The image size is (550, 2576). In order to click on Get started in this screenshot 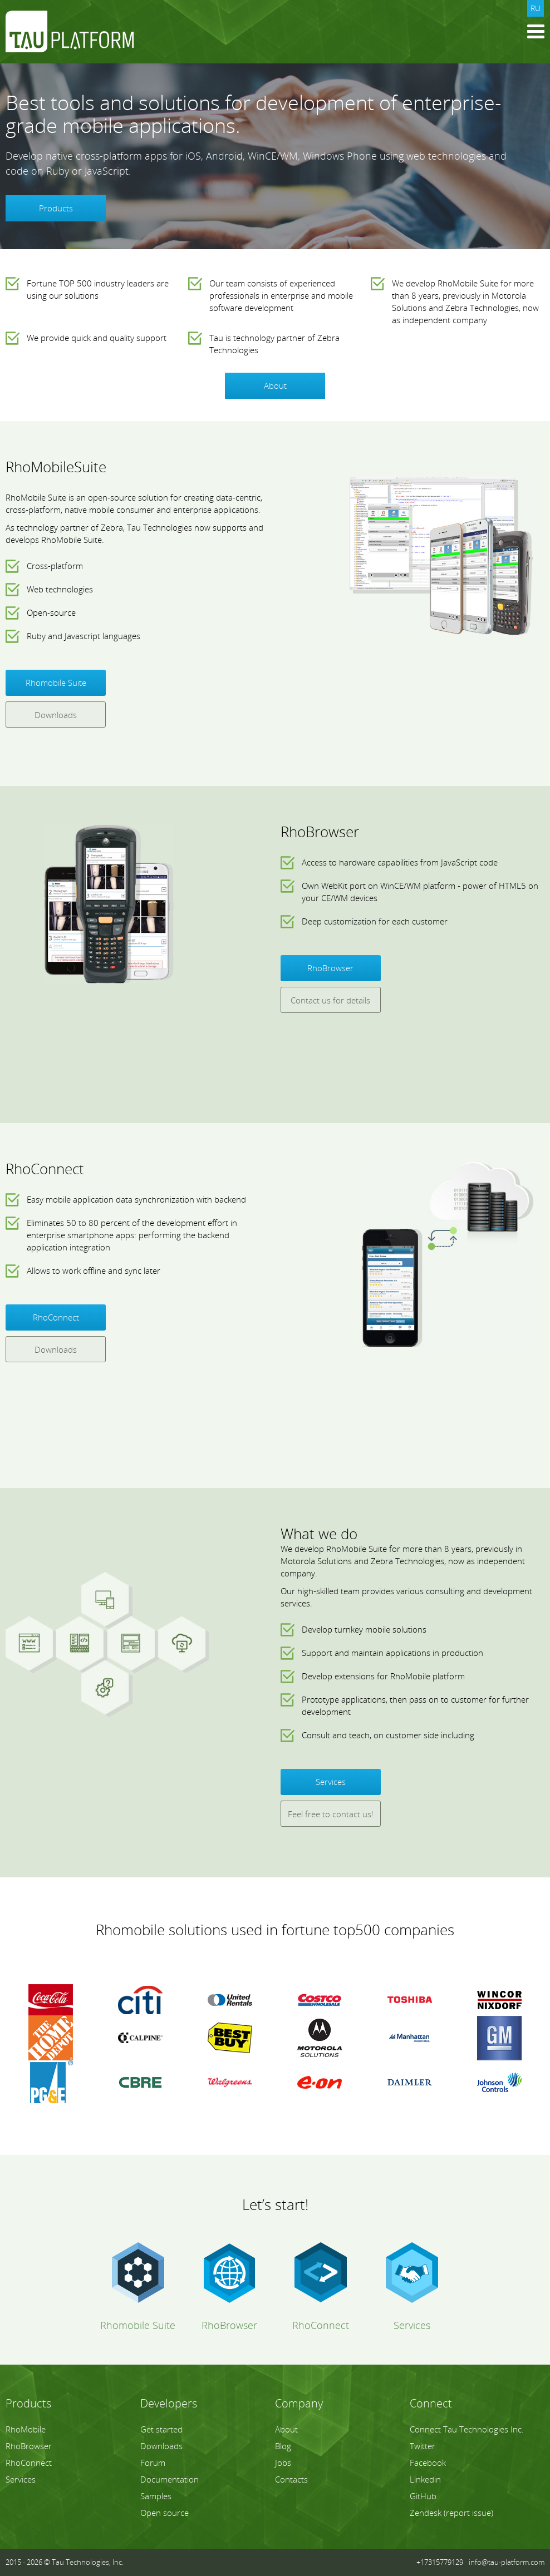, I will do `click(161, 2429)`.